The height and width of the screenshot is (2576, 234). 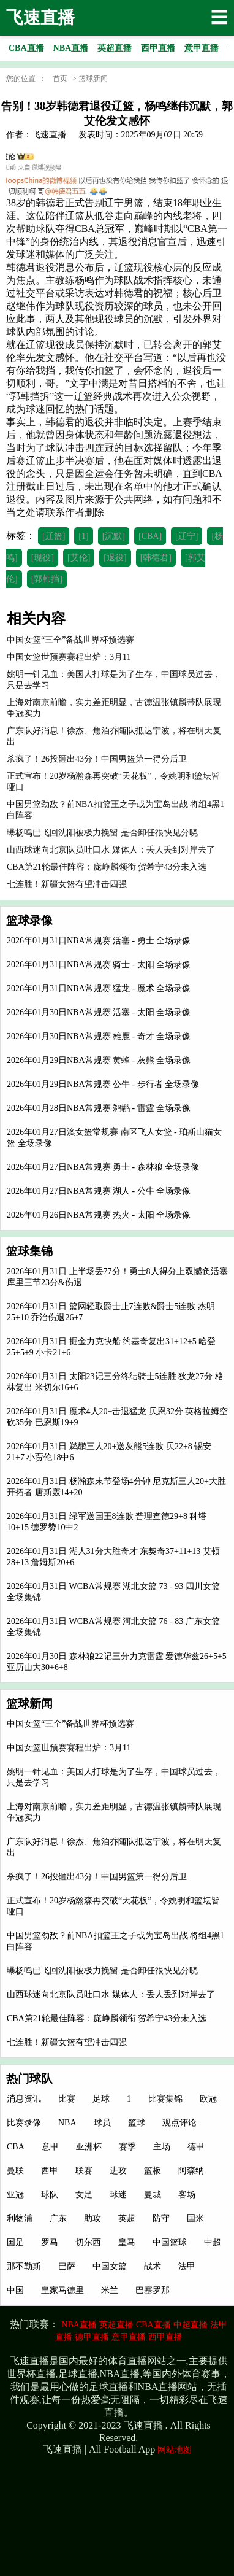 What do you see at coordinates (83, 536) in the screenshot?
I see `[1]` at bounding box center [83, 536].